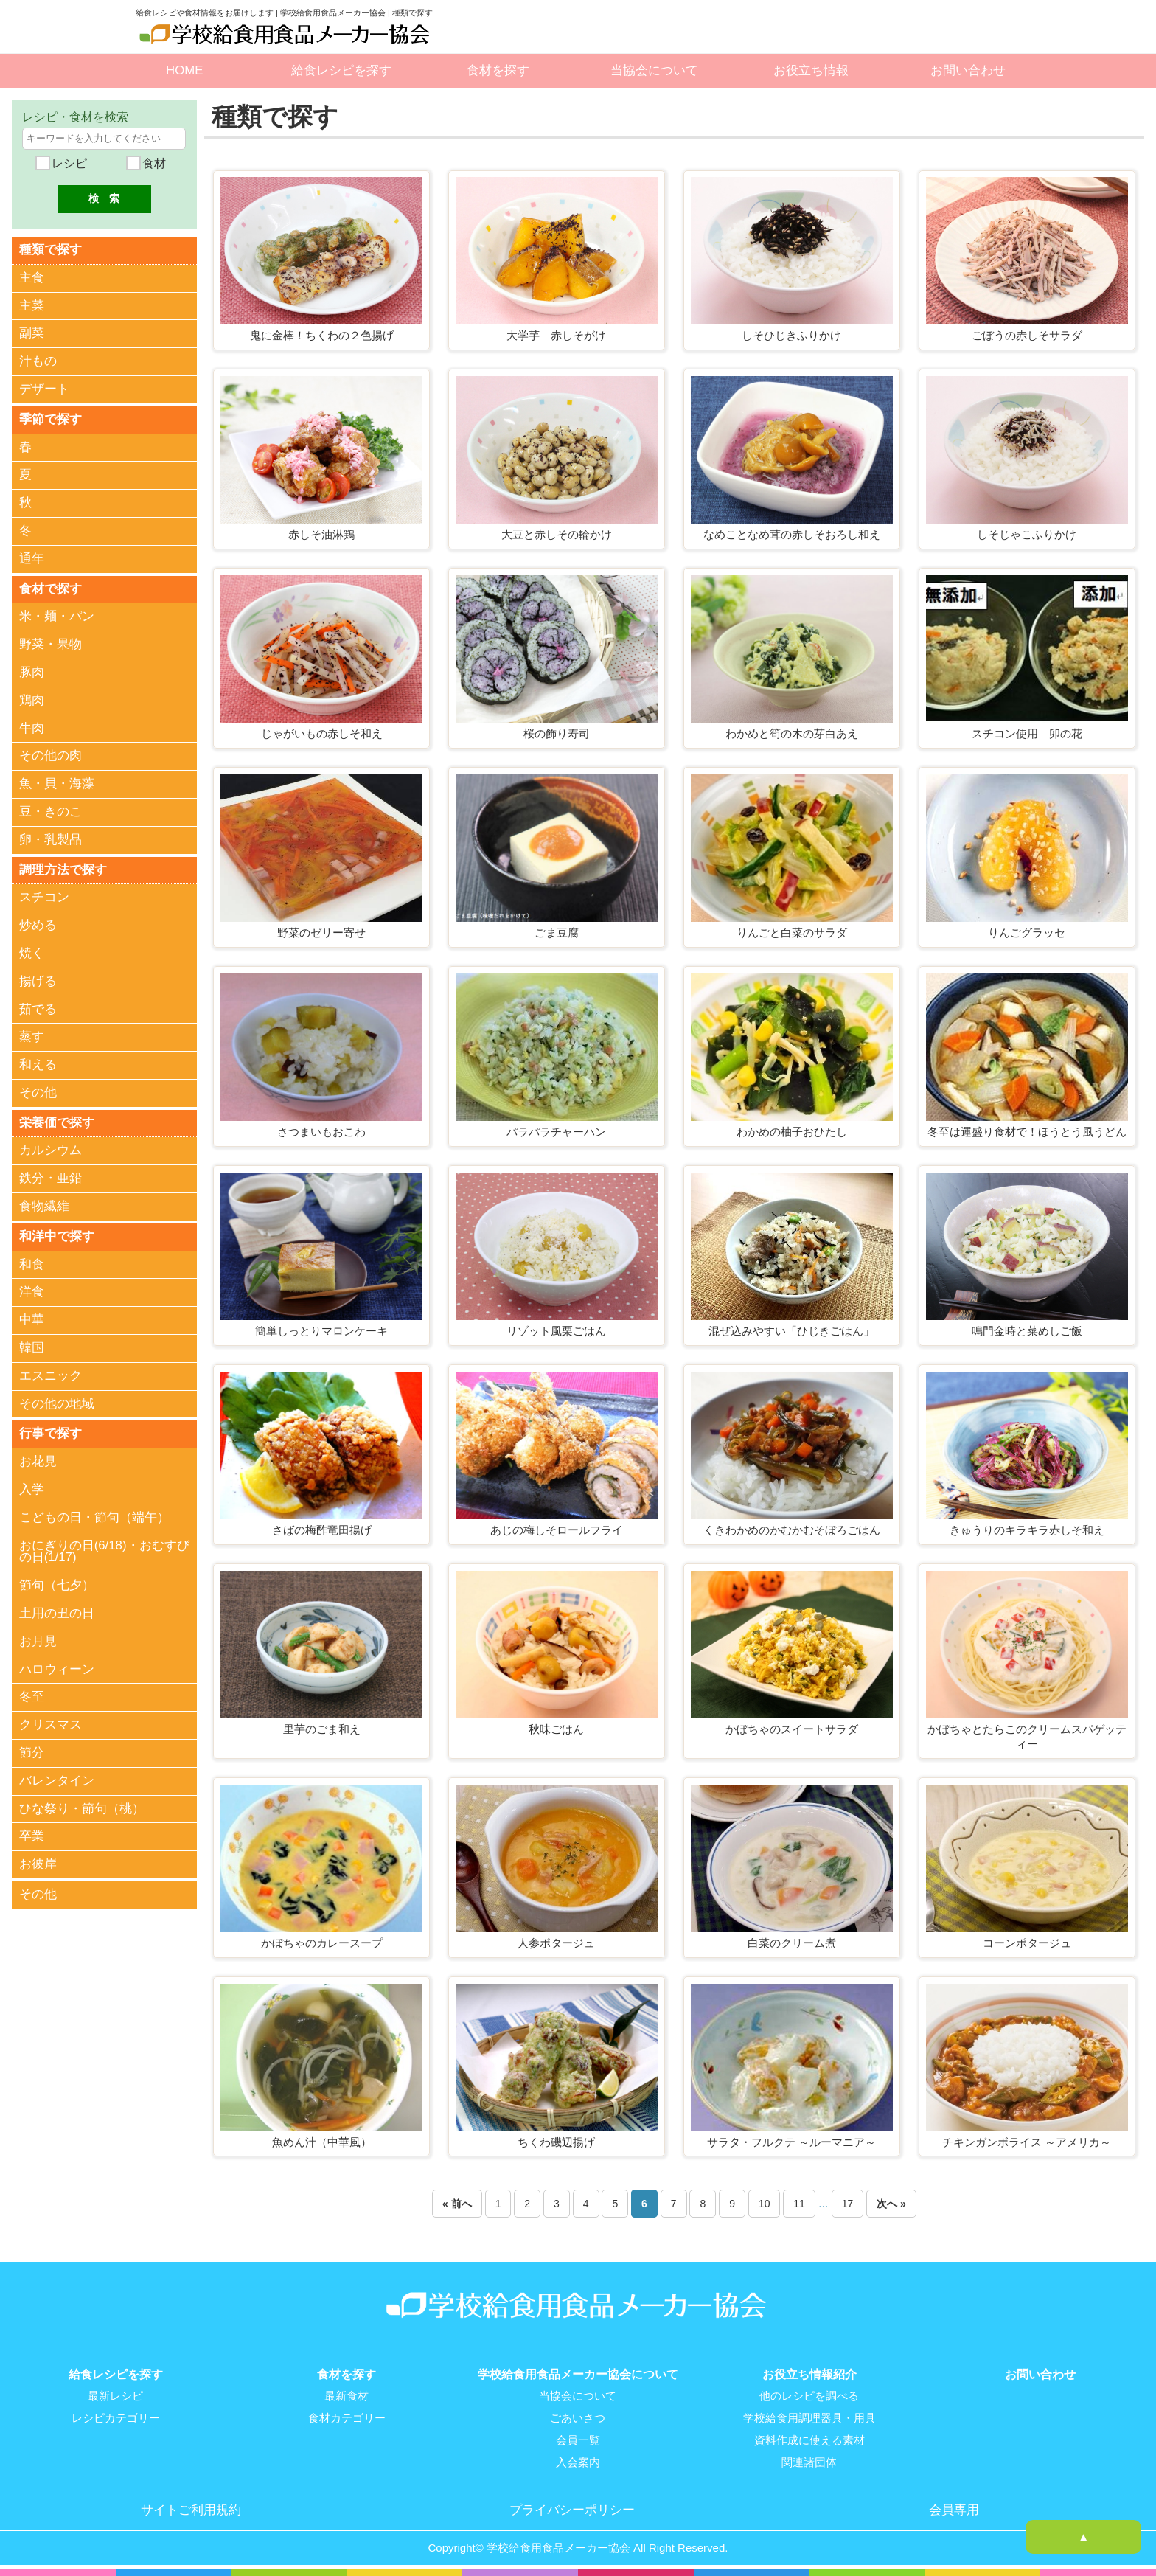 Image resolution: width=1156 pixels, height=2576 pixels. Describe the element at coordinates (38, 1067) in the screenshot. I see `和える` at that location.